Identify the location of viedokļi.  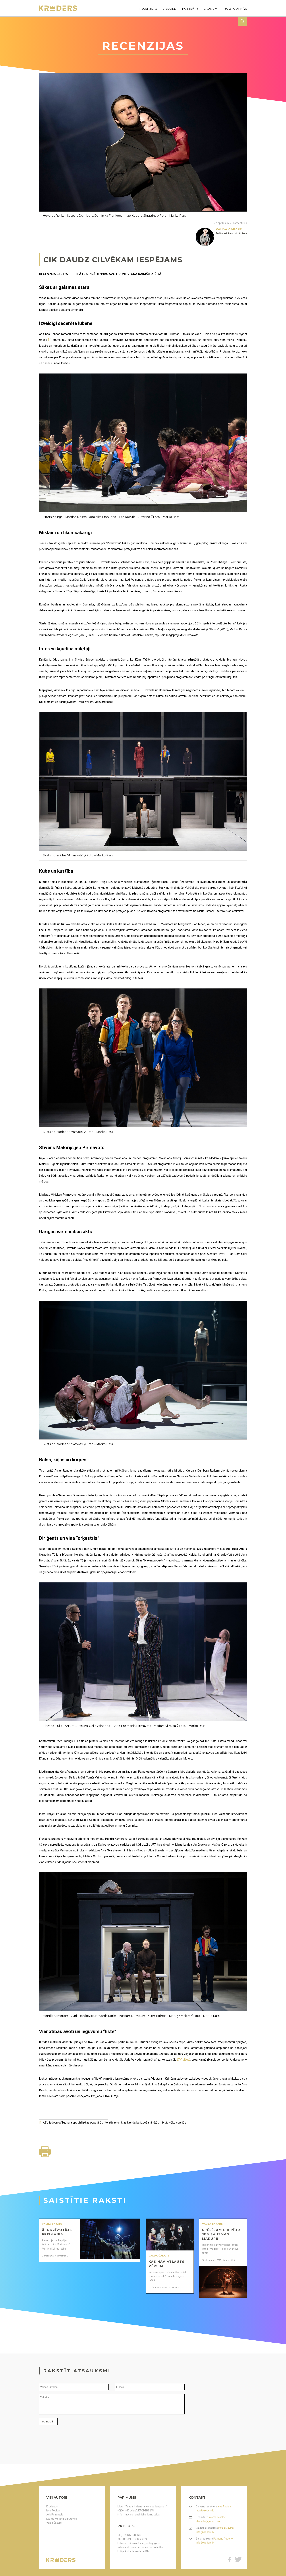
(170, 8).